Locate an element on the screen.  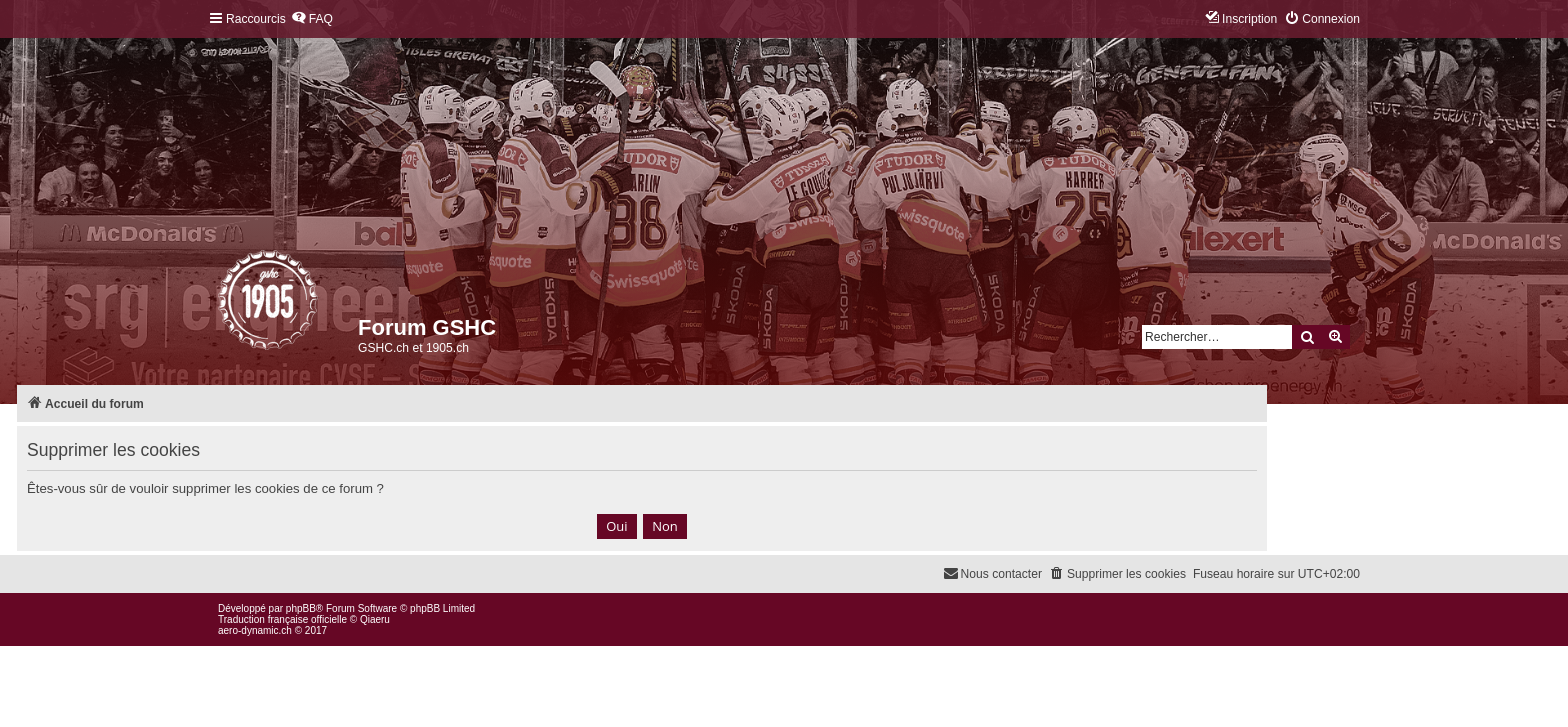
aero-dynamic.ch is located at coordinates (255, 630).